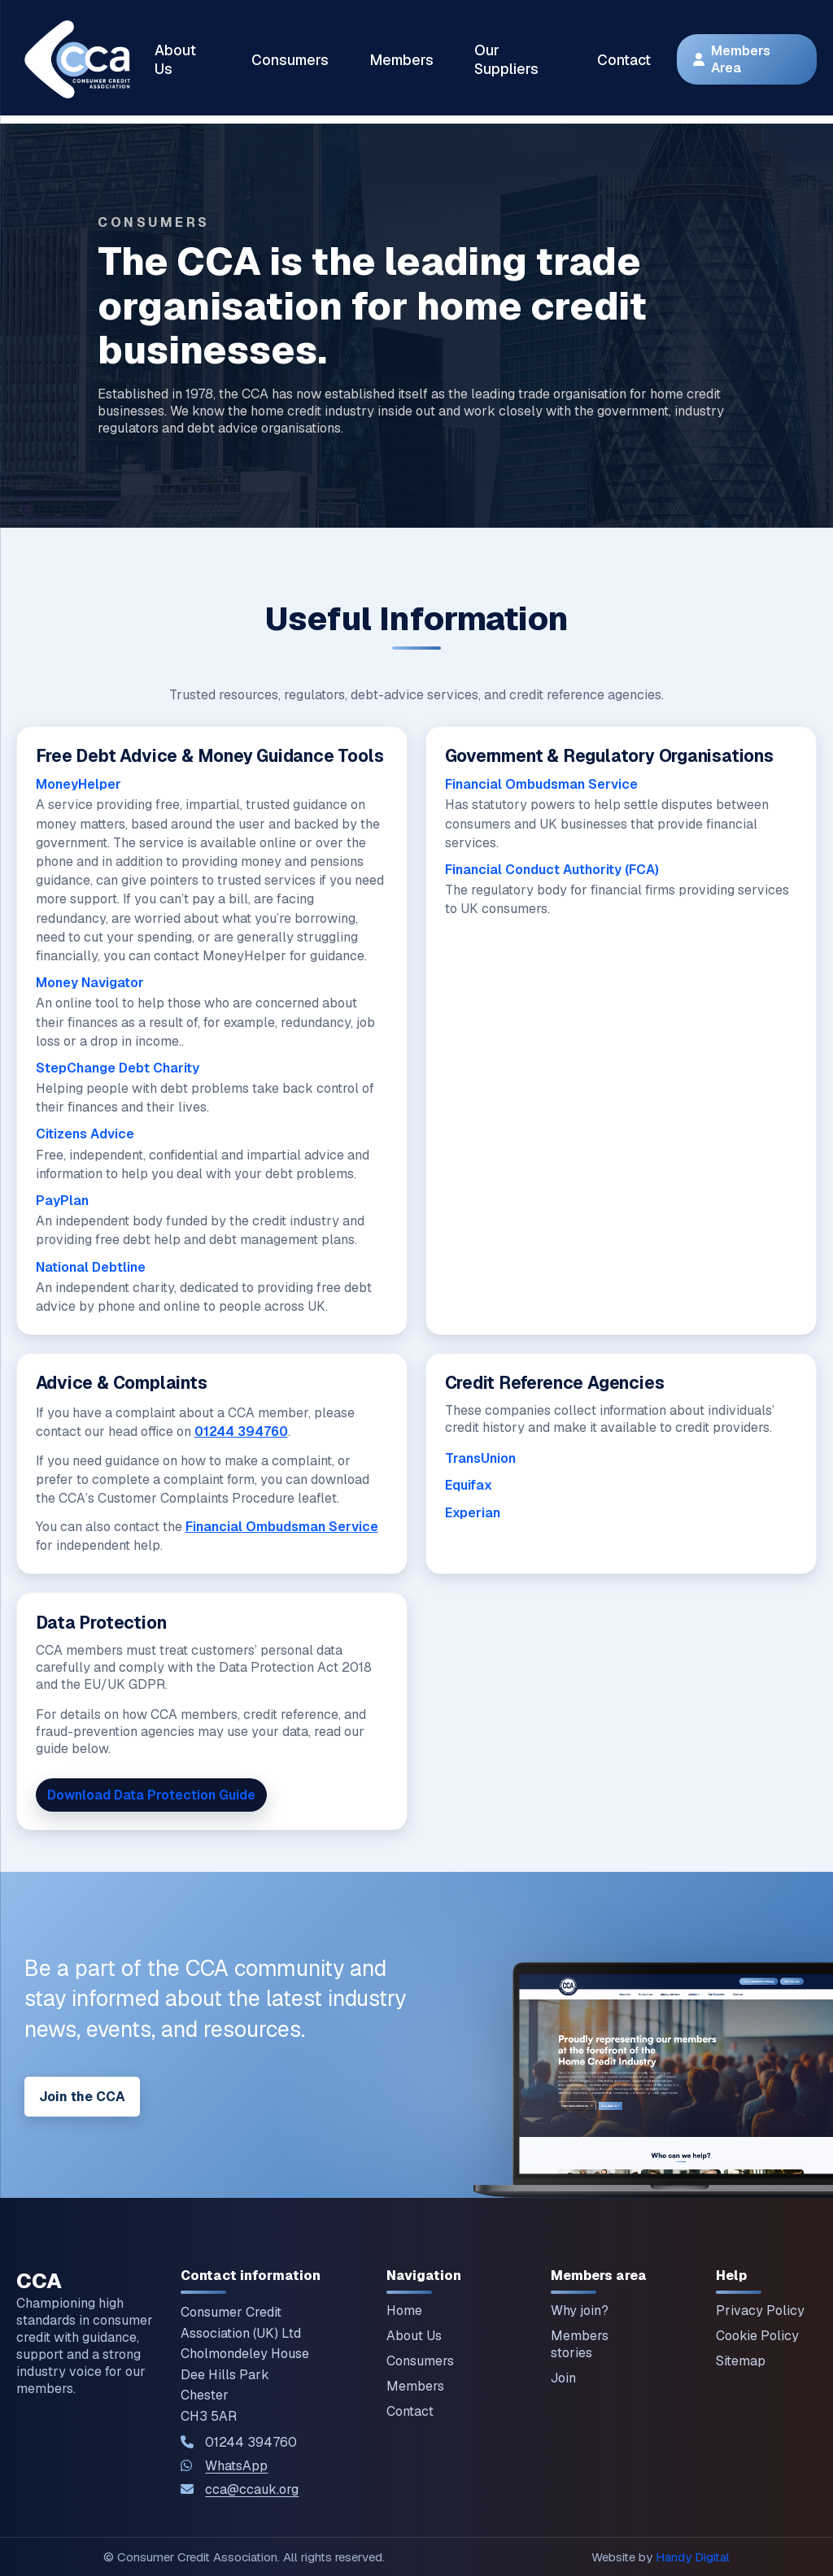 The image size is (833, 2576). Describe the element at coordinates (117, 1068) in the screenshot. I see `StepChange Debt Charity` at that location.